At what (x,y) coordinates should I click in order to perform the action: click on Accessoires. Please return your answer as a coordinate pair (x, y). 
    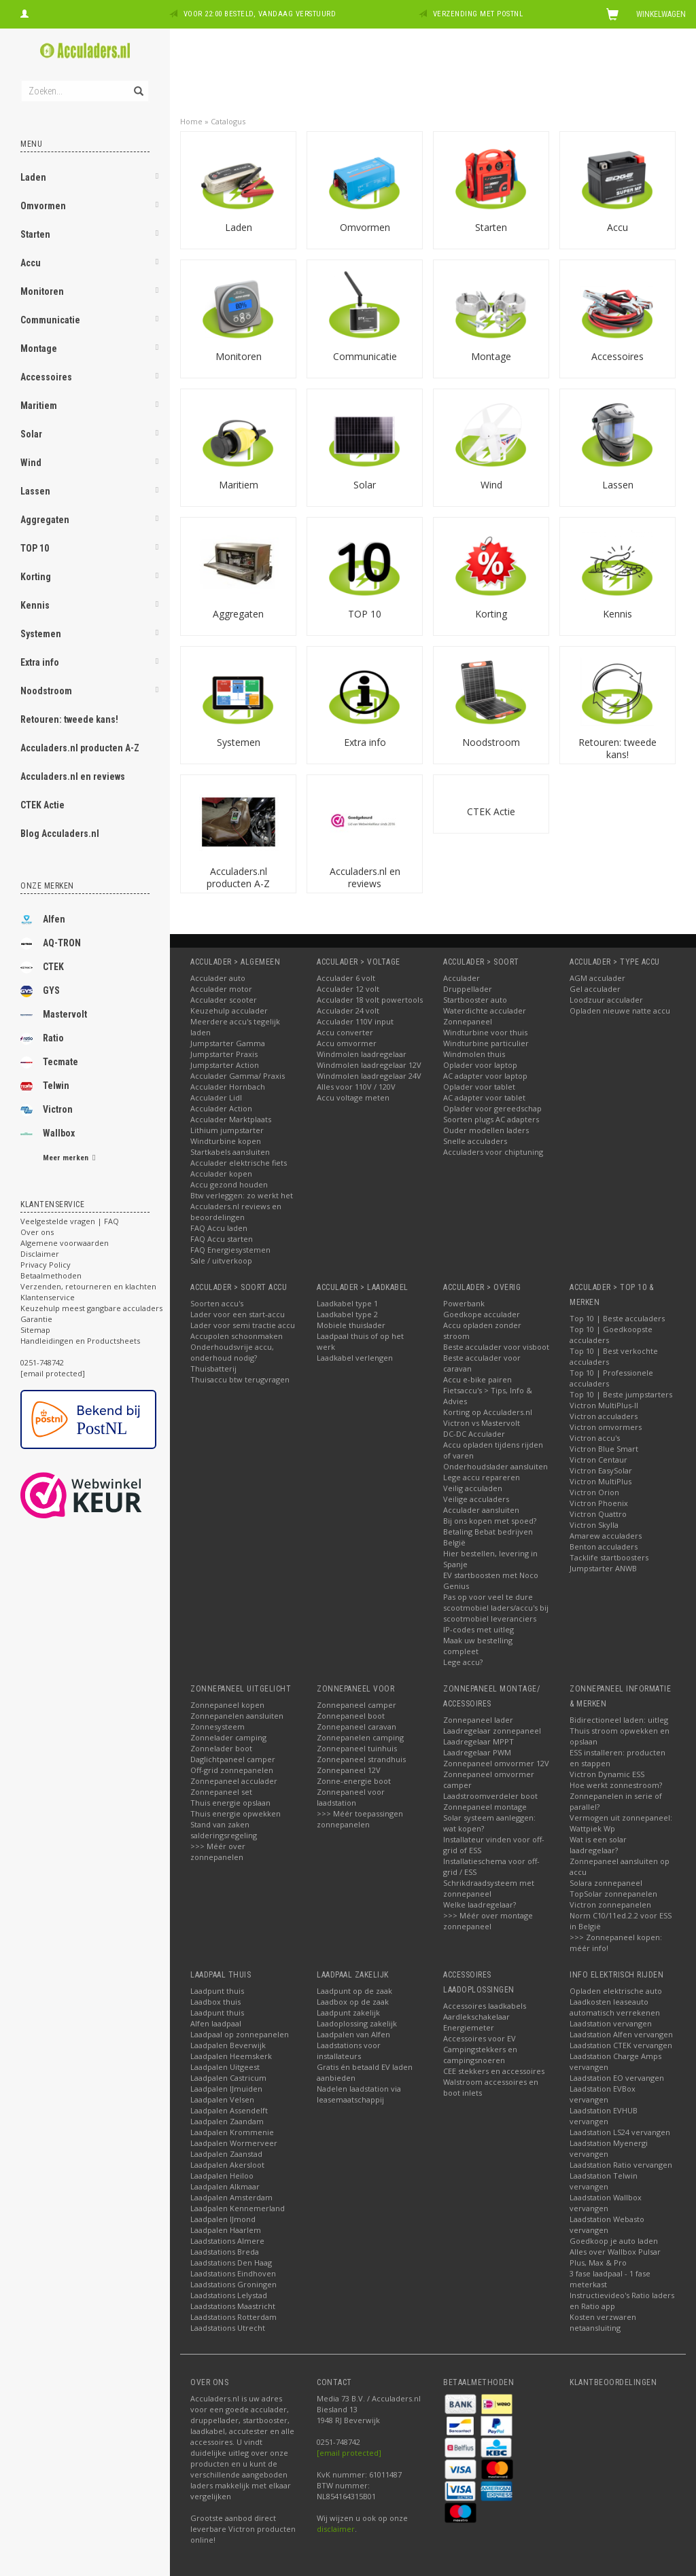
    Looking at the image, I should click on (46, 377).